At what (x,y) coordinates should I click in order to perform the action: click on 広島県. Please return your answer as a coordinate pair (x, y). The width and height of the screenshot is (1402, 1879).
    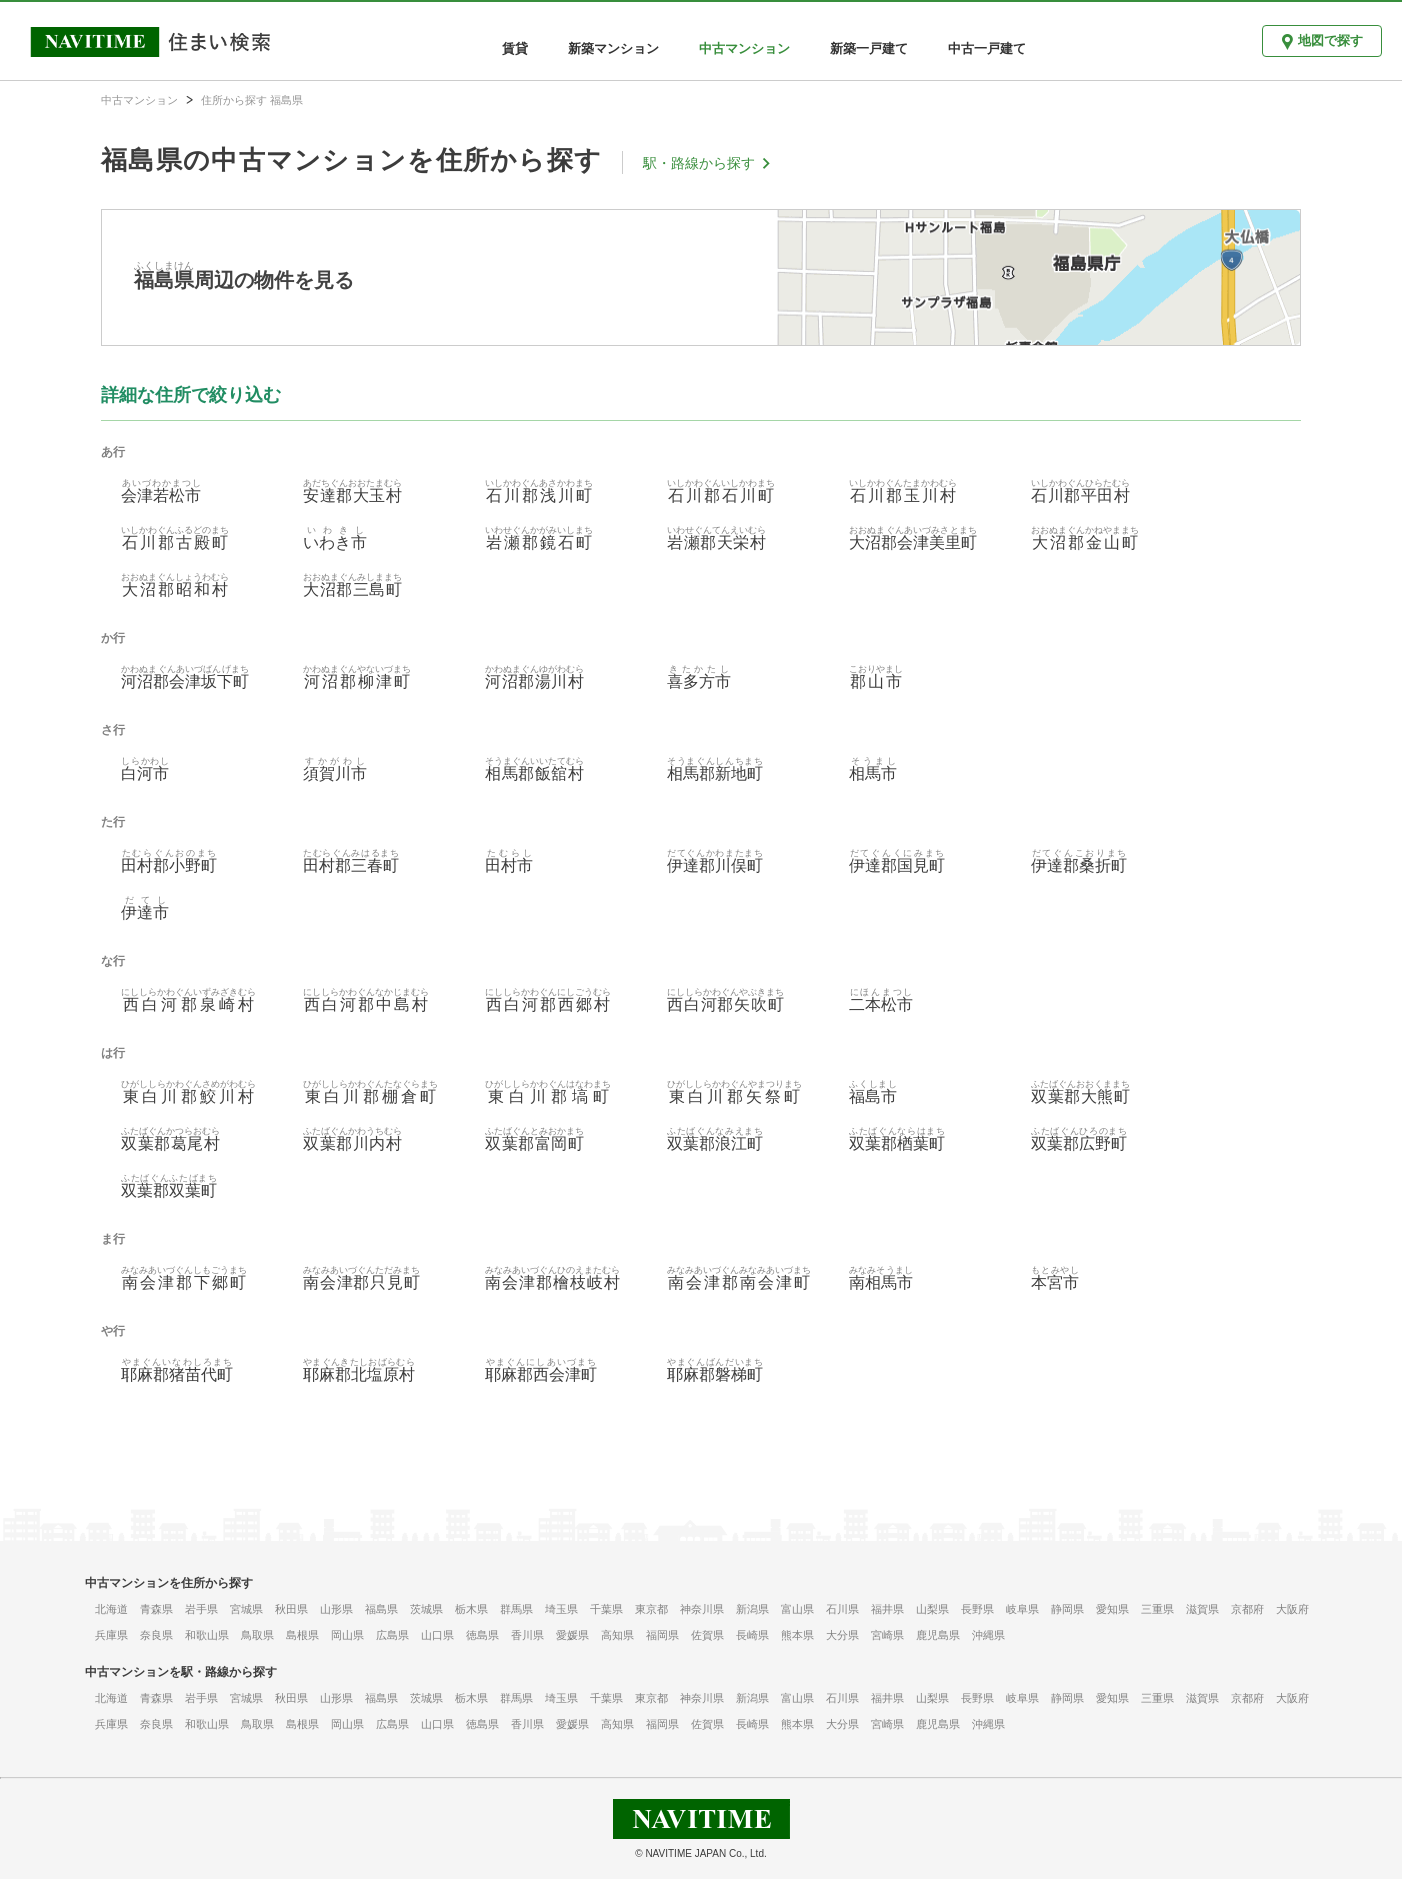
    Looking at the image, I should click on (392, 1635).